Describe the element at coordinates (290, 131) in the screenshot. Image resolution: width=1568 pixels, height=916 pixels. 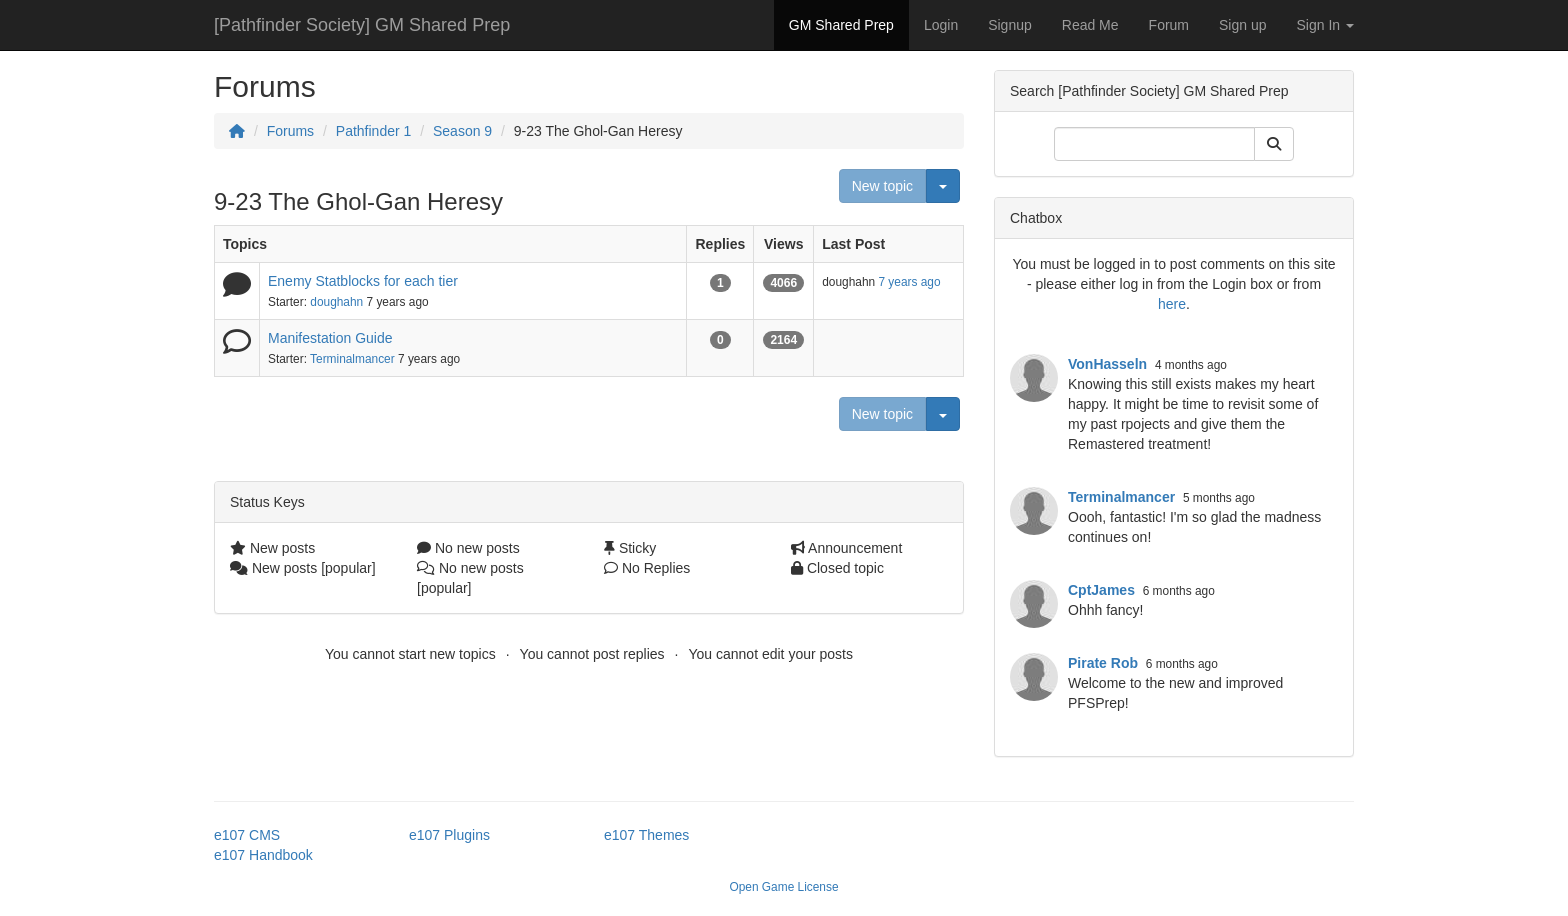
I see `Forums` at that location.